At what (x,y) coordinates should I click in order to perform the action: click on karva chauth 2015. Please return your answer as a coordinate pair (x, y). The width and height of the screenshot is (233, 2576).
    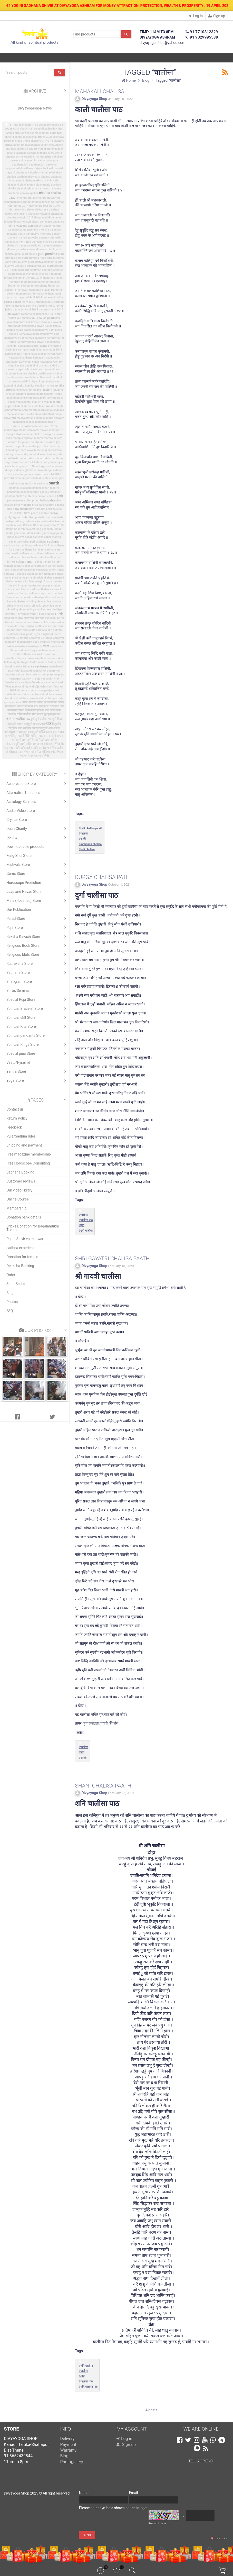
    Looking at the image, I should click on (50, 349).